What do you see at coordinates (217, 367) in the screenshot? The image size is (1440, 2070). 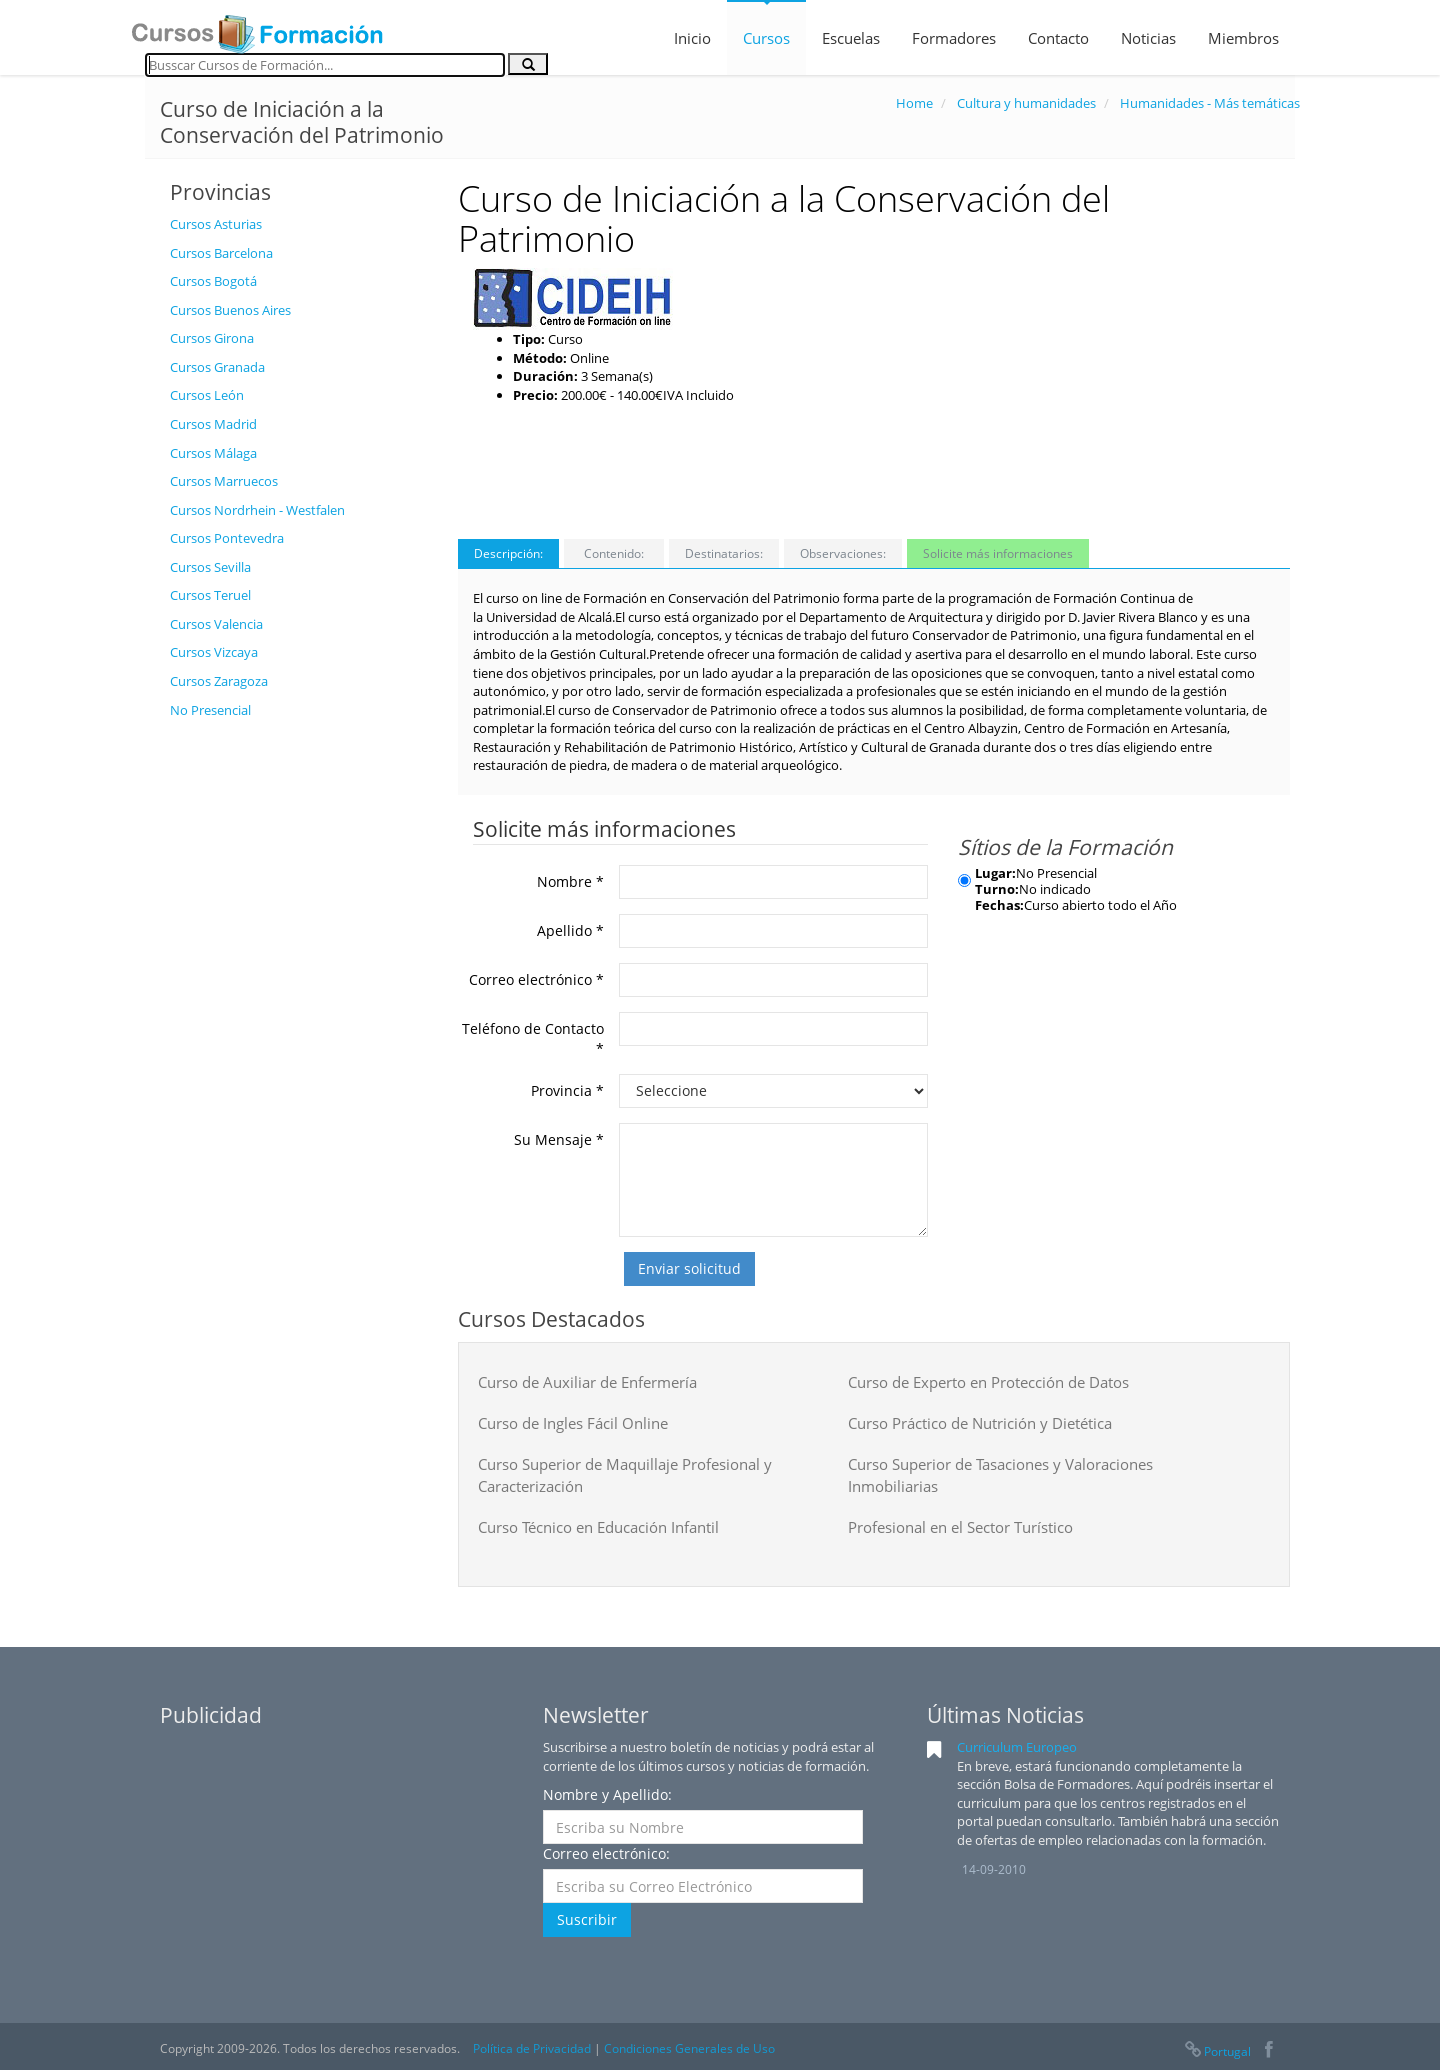 I see `Cursos Granada` at bounding box center [217, 367].